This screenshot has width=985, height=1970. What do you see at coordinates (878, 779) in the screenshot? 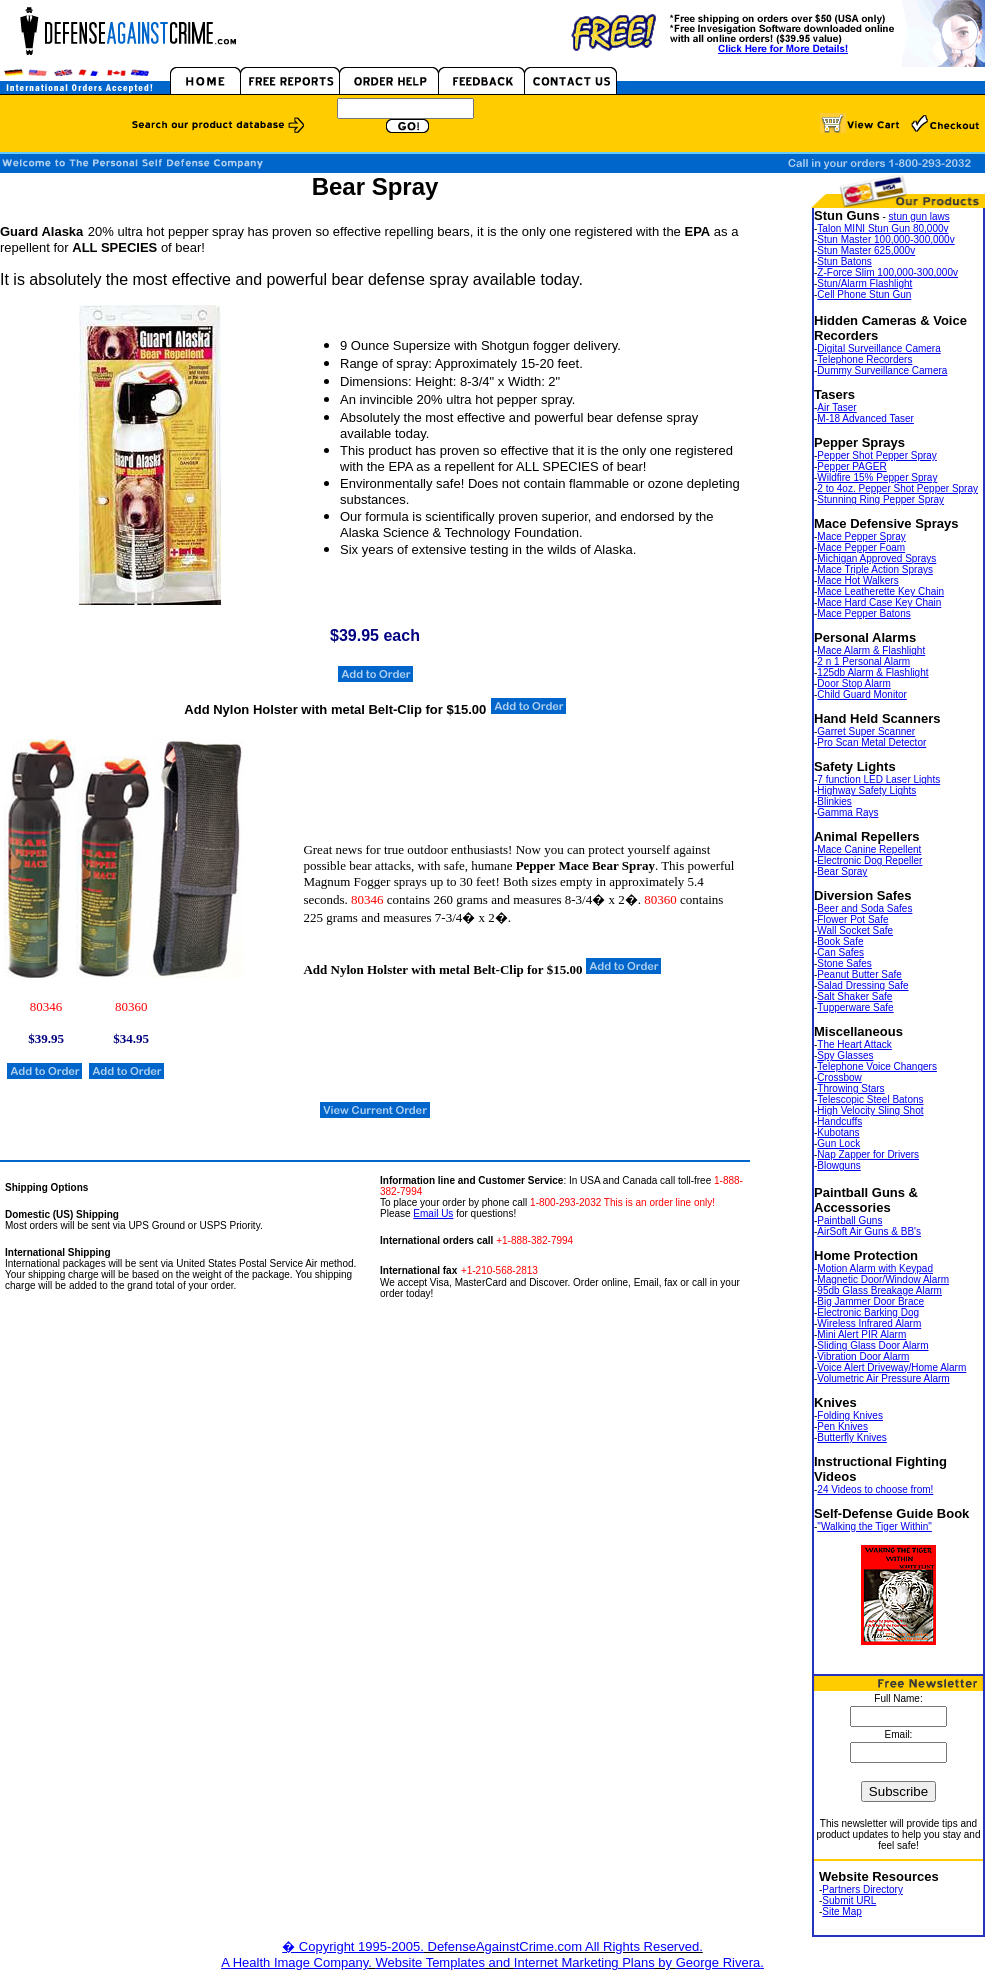
I see `7 function LED Laser Lights` at bounding box center [878, 779].